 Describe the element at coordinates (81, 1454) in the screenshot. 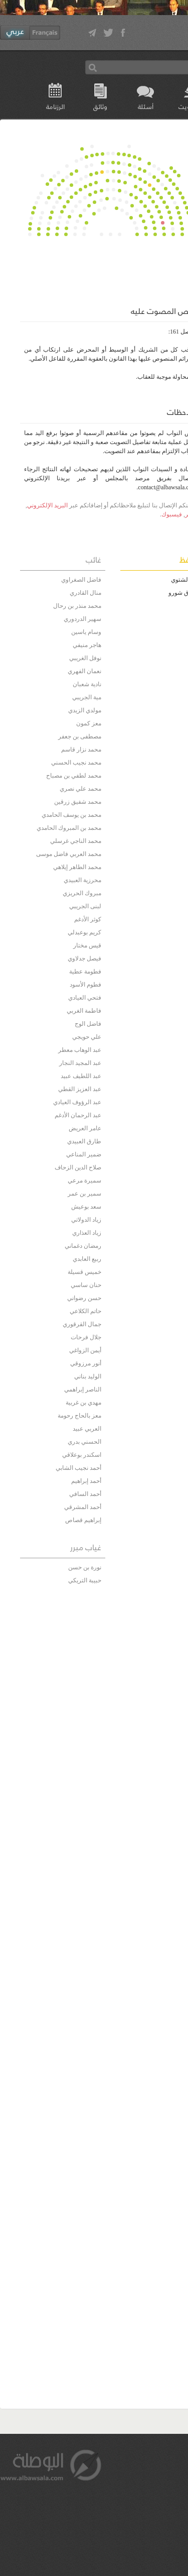

I see `اسكندر بوعلاقي` at that location.